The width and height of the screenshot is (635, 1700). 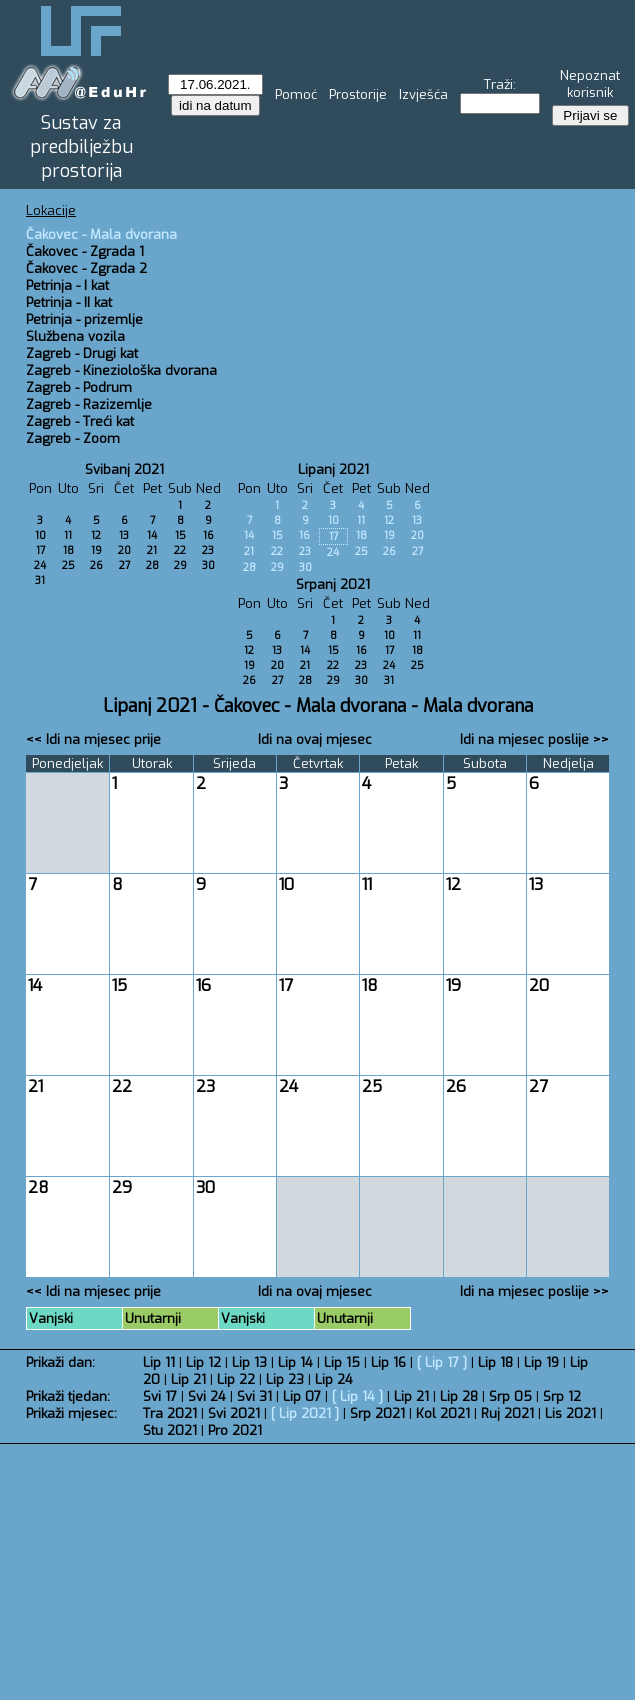 What do you see at coordinates (81, 147) in the screenshot?
I see `Sustav za predbilježbu prostorija` at bounding box center [81, 147].